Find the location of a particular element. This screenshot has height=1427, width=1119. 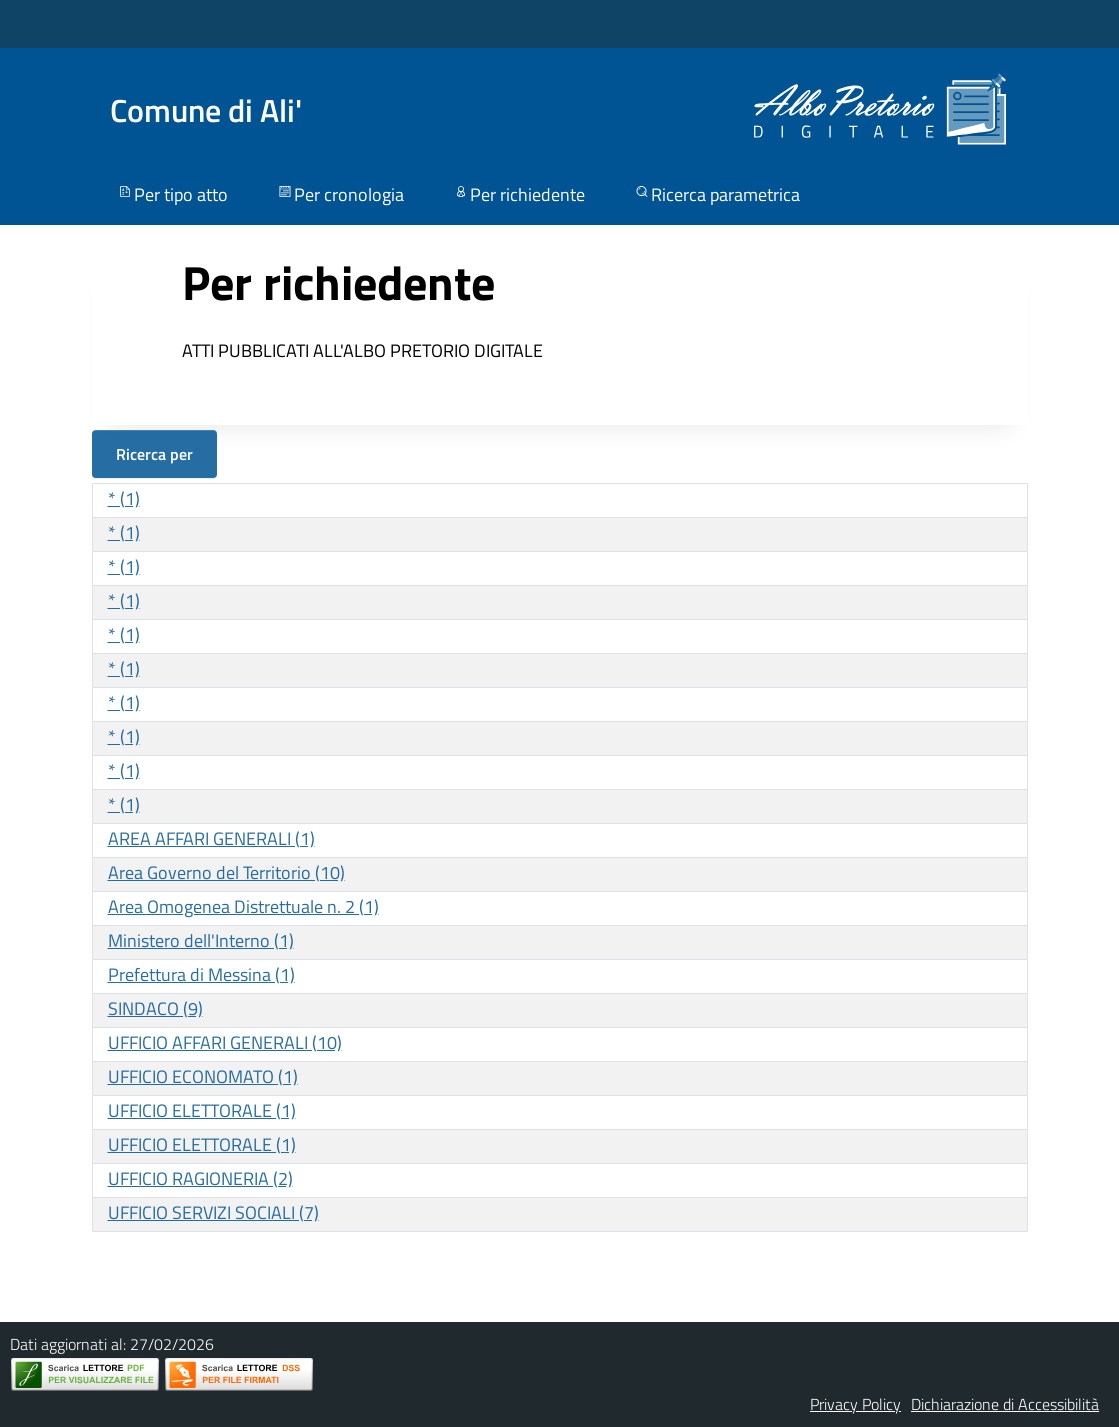

UFFICIO AFFARI GENERALI (10) is located at coordinates (225, 1042).